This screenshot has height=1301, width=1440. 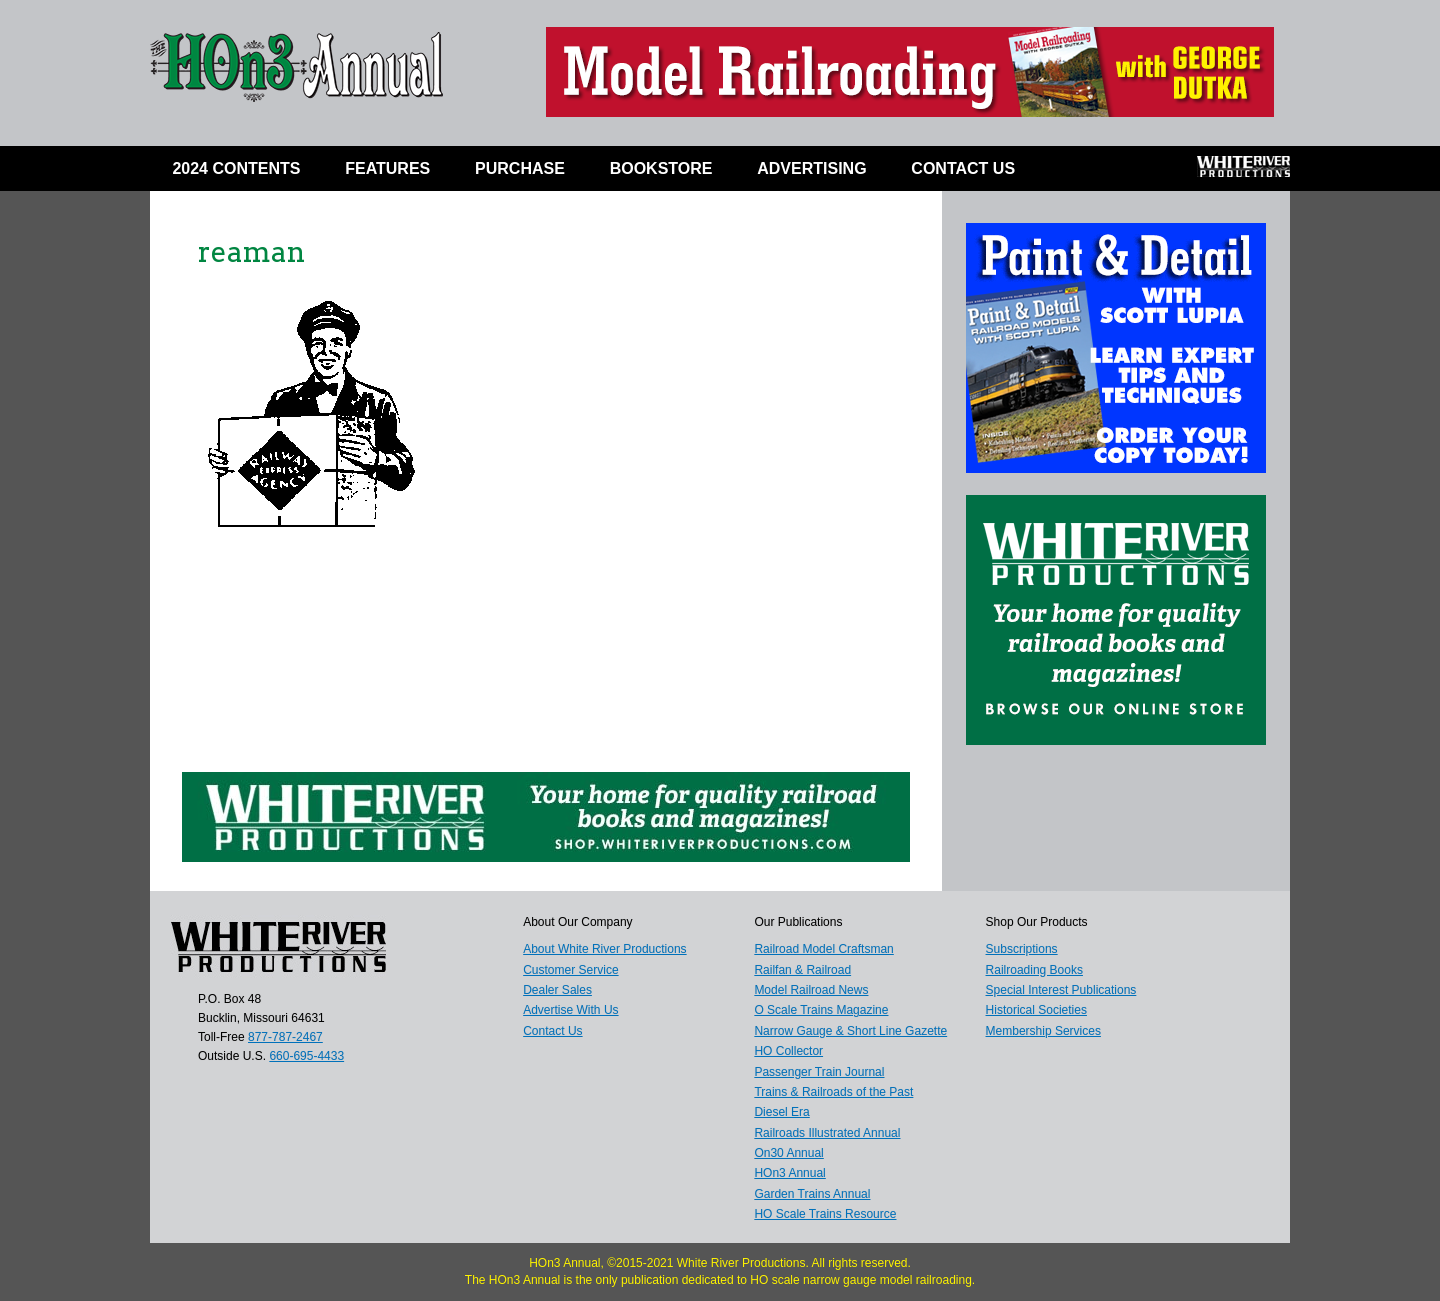 What do you see at coordinates (823, 949) in the screenshot?
I see `Railroad Model Craftsman` at bounding box center [823, 949].